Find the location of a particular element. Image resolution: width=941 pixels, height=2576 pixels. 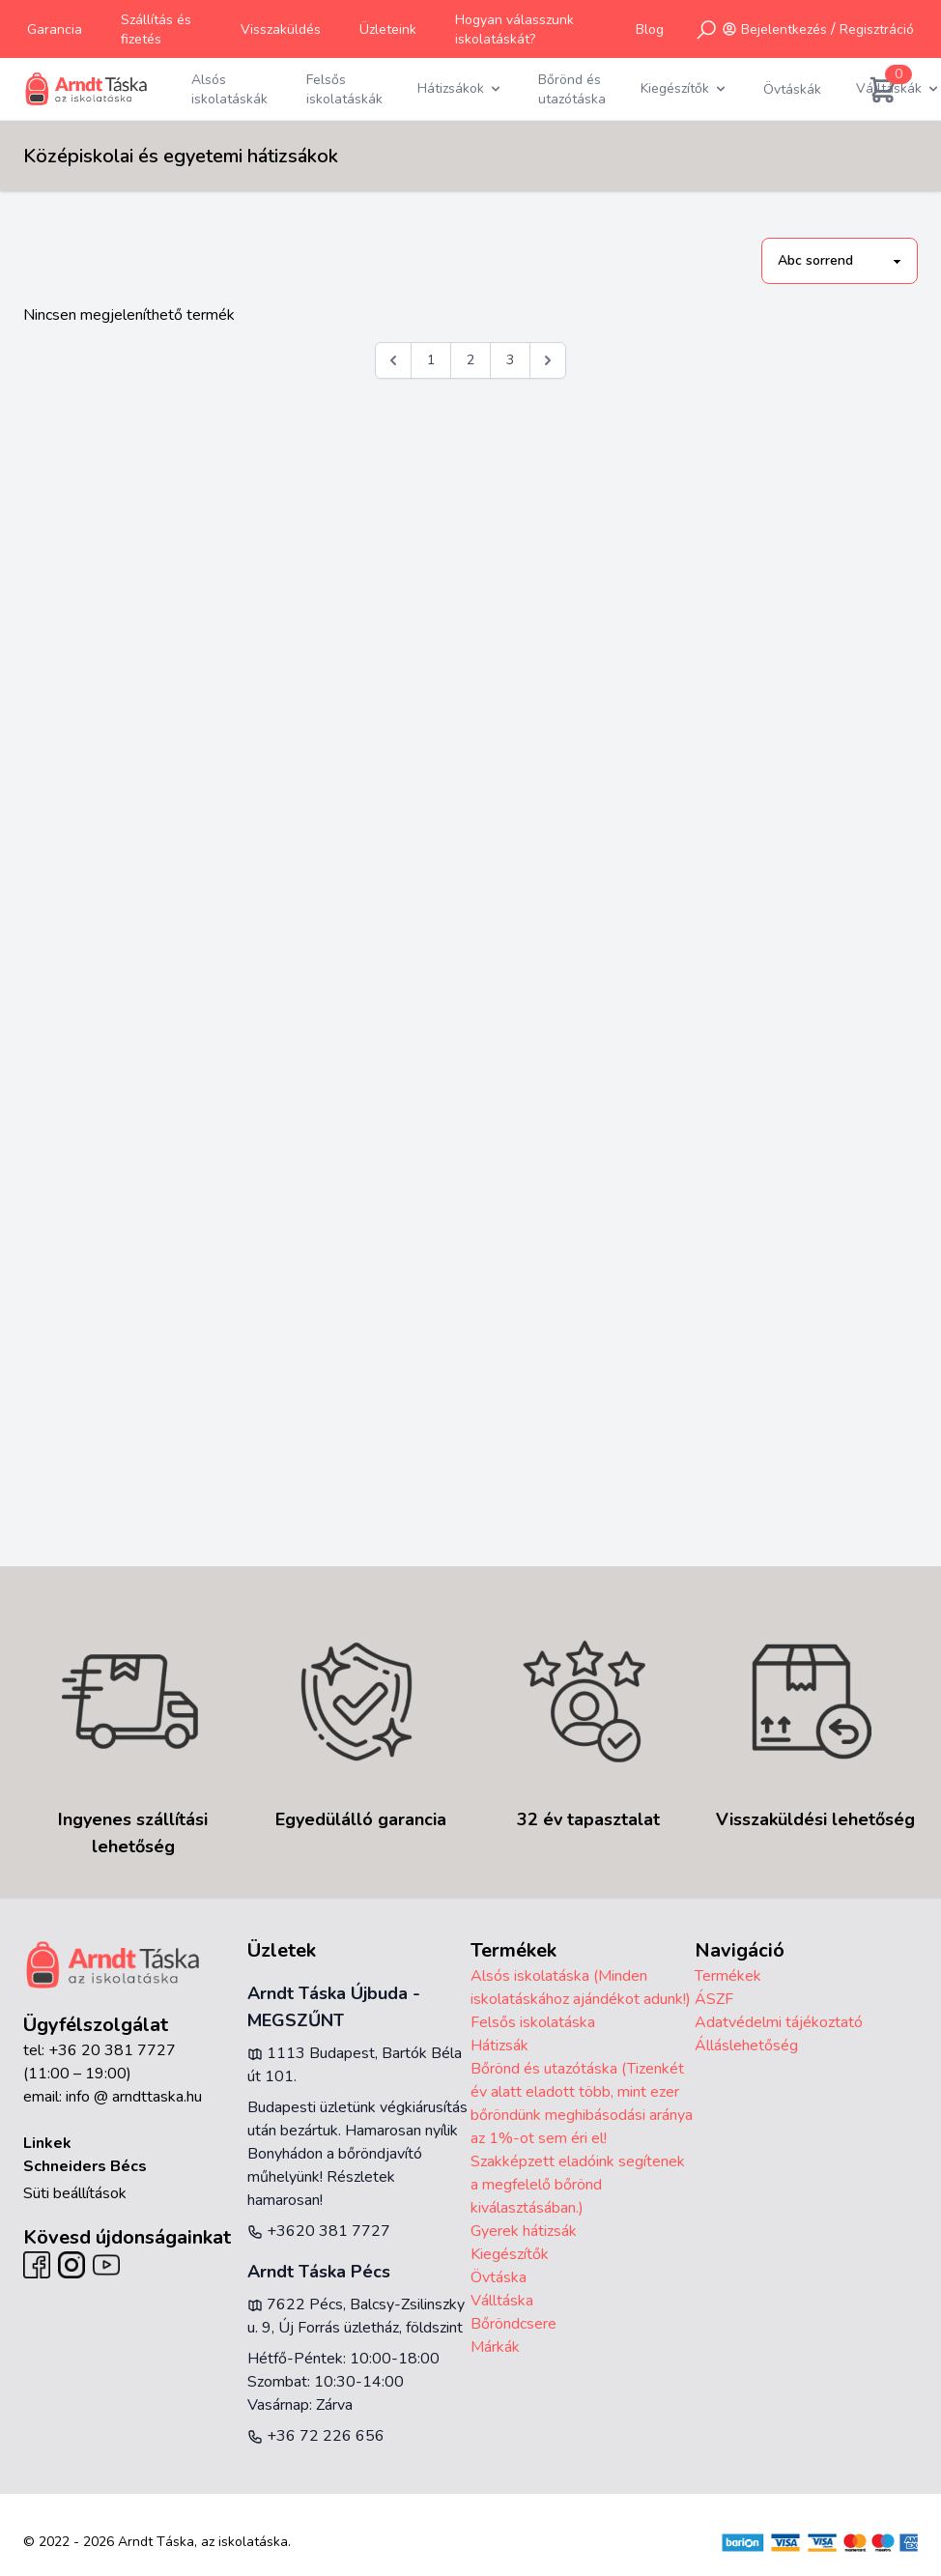

Válltáska is located at coordinates (501, 2300).